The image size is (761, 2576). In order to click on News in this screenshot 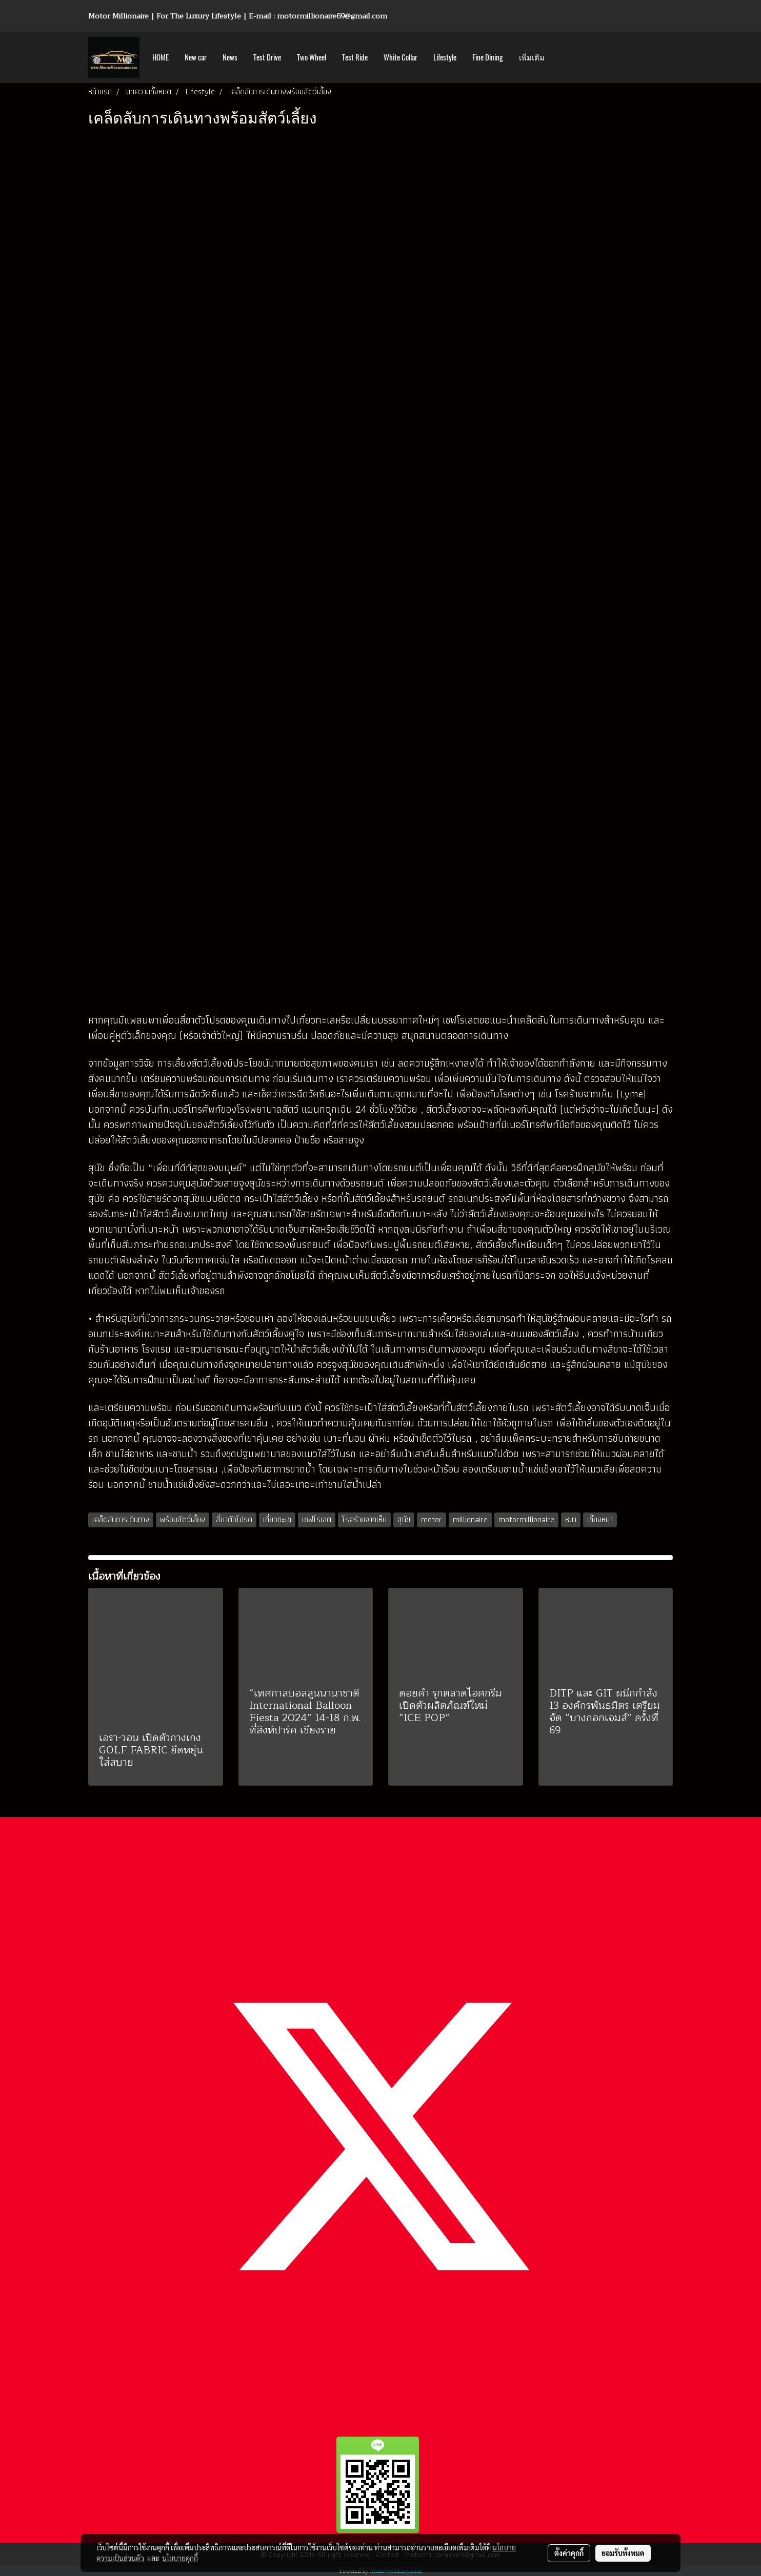, I will do `click(230, 57)`.